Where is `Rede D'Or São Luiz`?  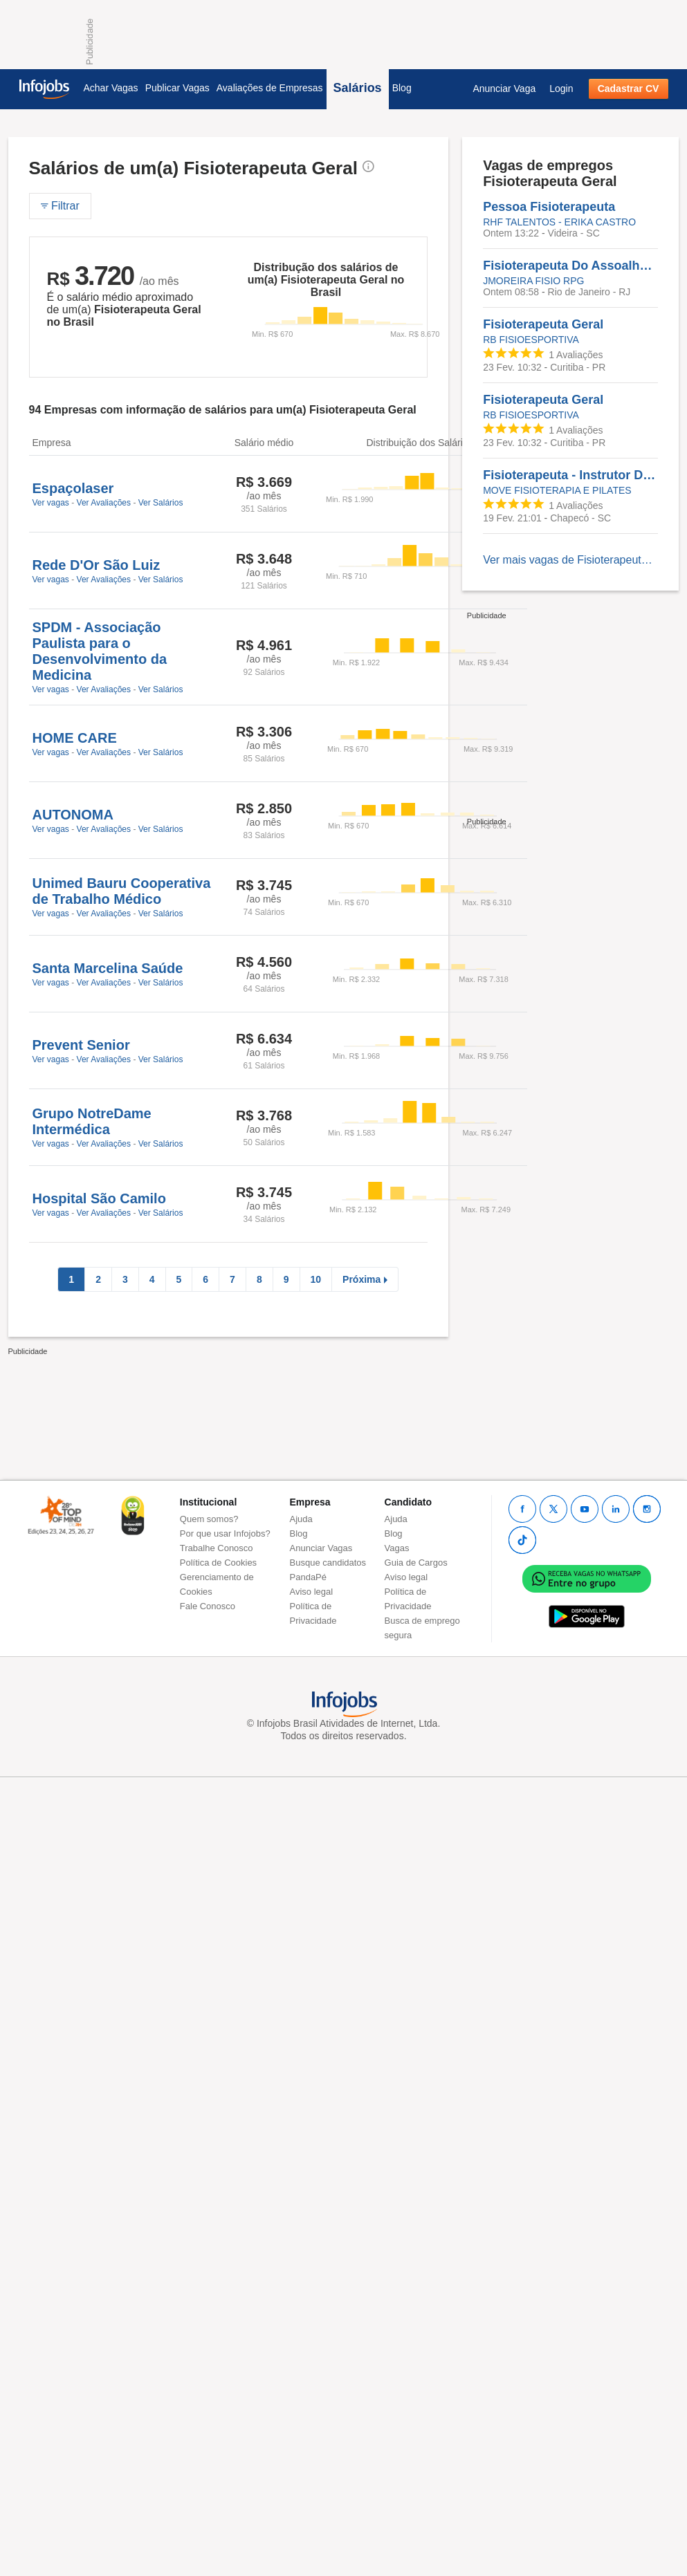 Rede D'Or São Luiz is located at coordinates (97, 565).